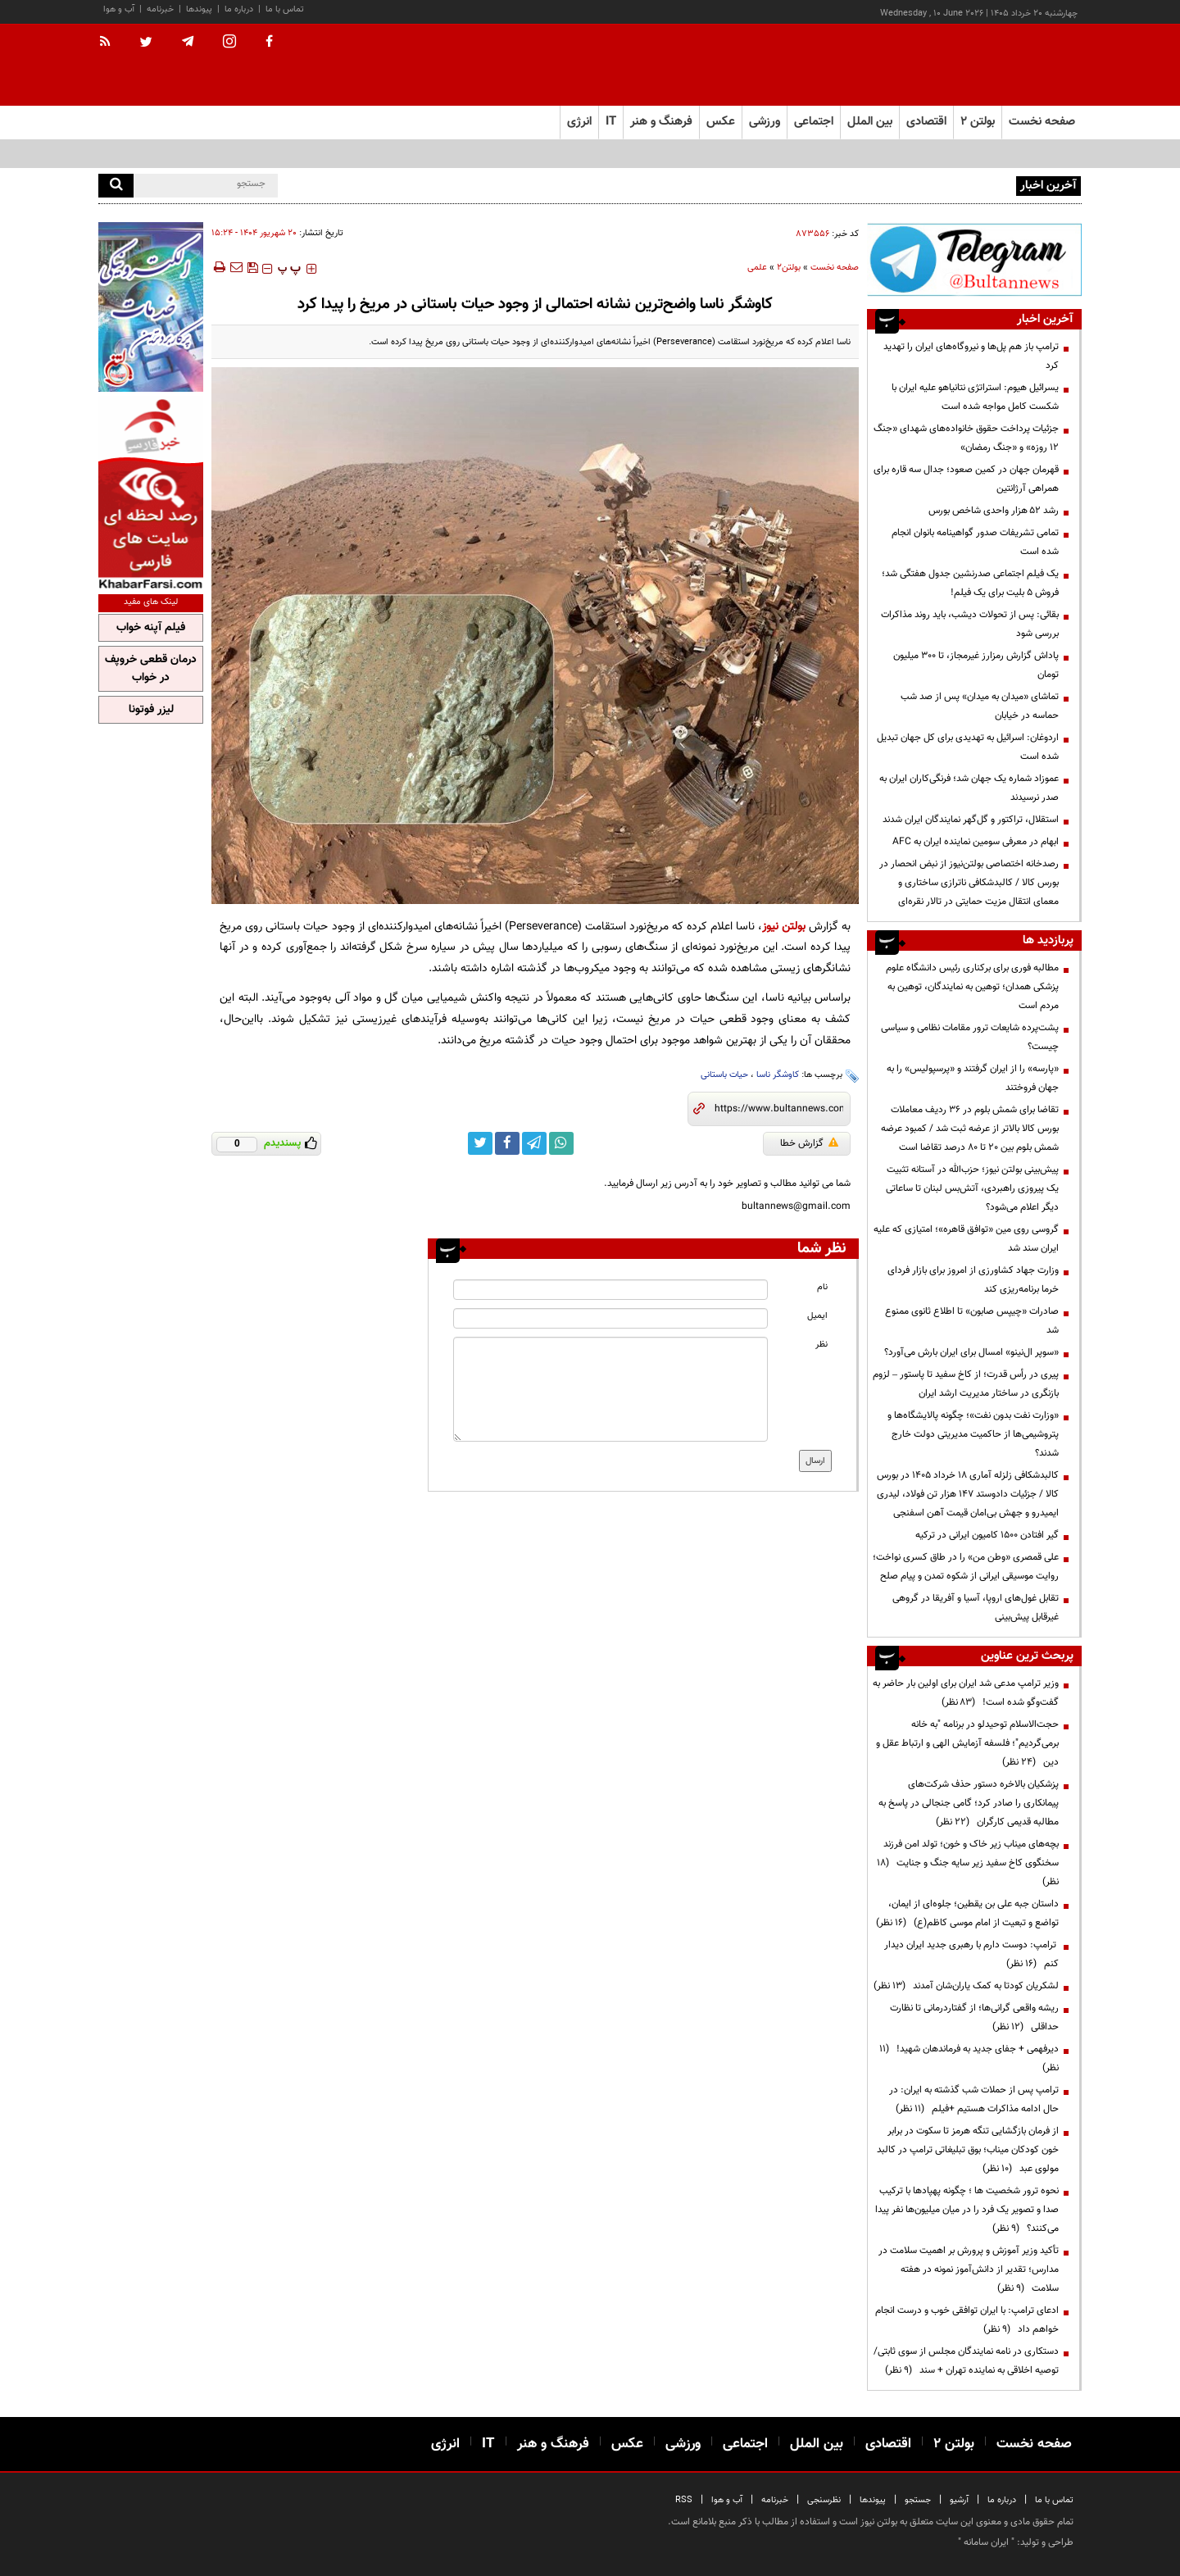 This screenshot has height=2576, width=1180. Describe the element at coordinates (724, 1075) in the screenshot. I see `حیات باستانی` at that location.